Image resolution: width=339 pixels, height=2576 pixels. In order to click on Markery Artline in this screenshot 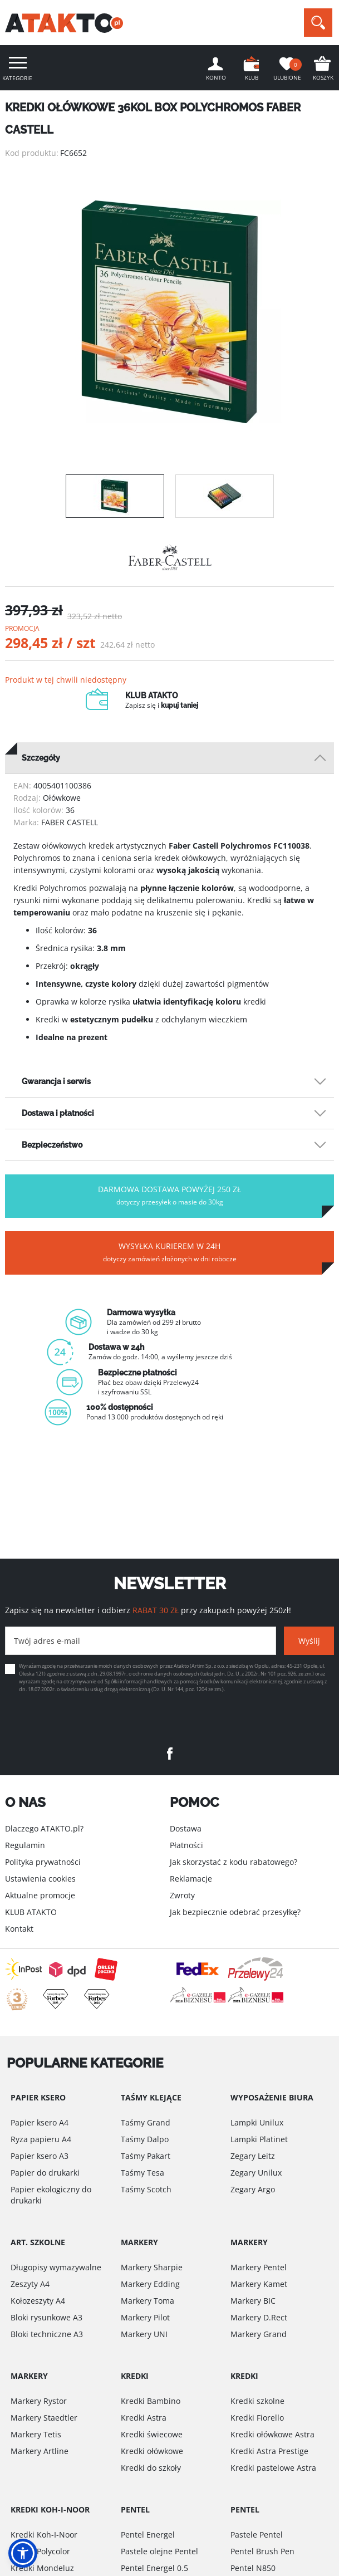, I will do `click(39, 2451)`.